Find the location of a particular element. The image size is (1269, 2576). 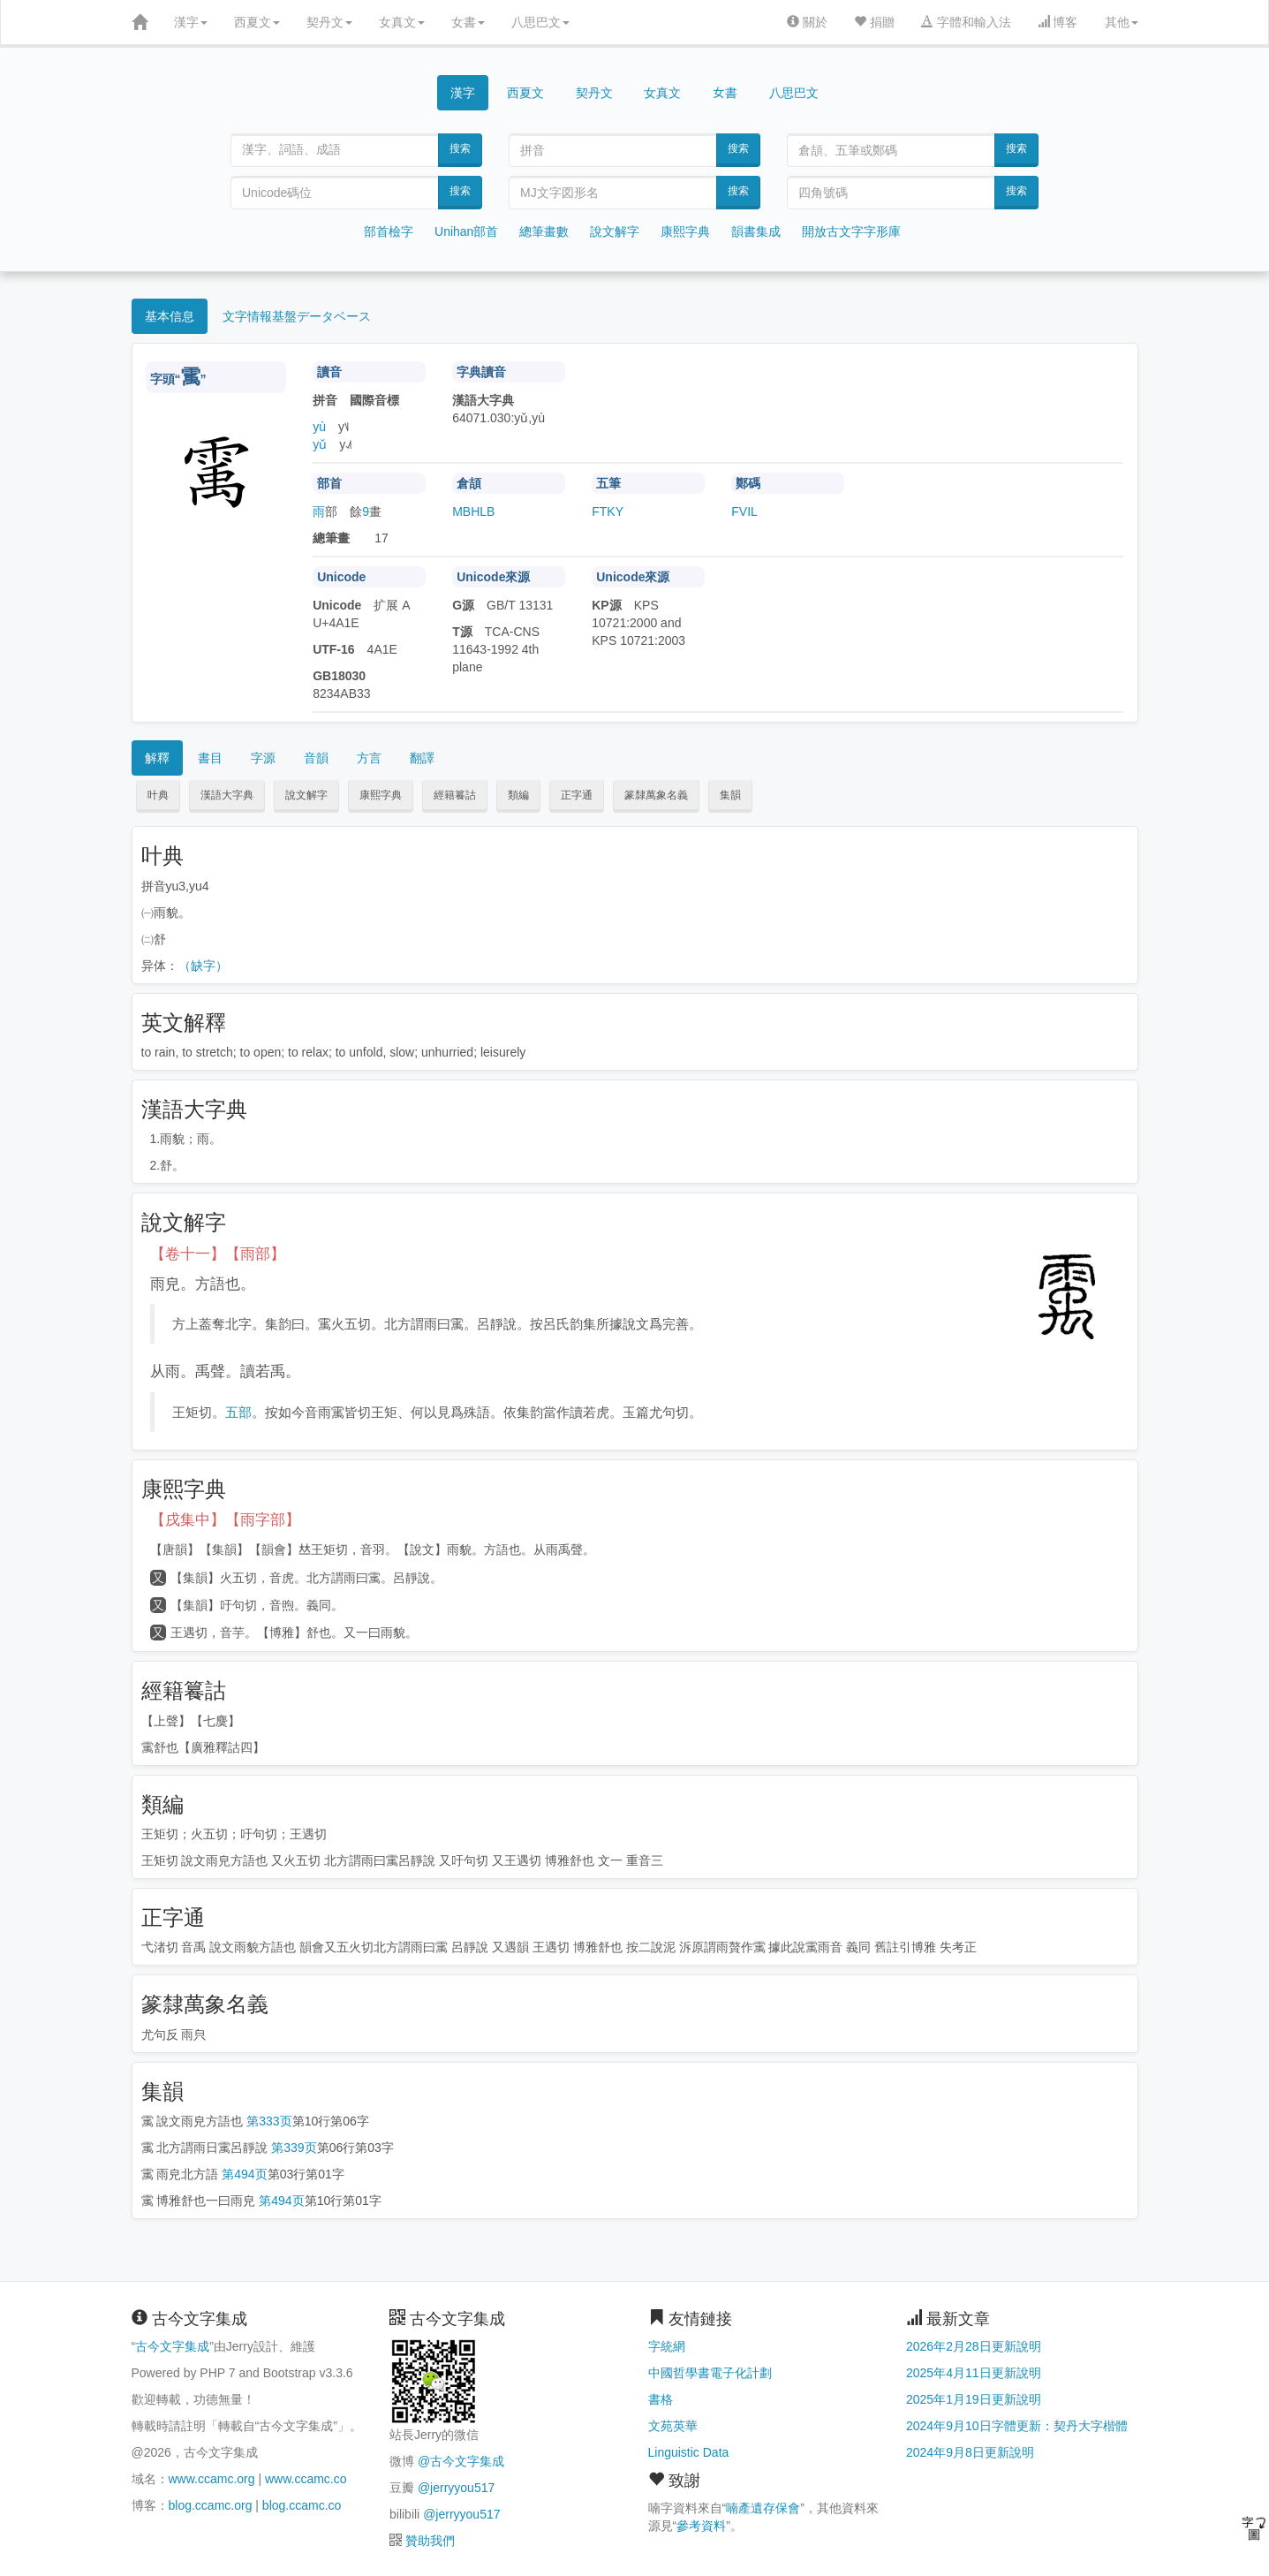

中國哲學書電子化計劃 is located at coordinates (710, 2373).